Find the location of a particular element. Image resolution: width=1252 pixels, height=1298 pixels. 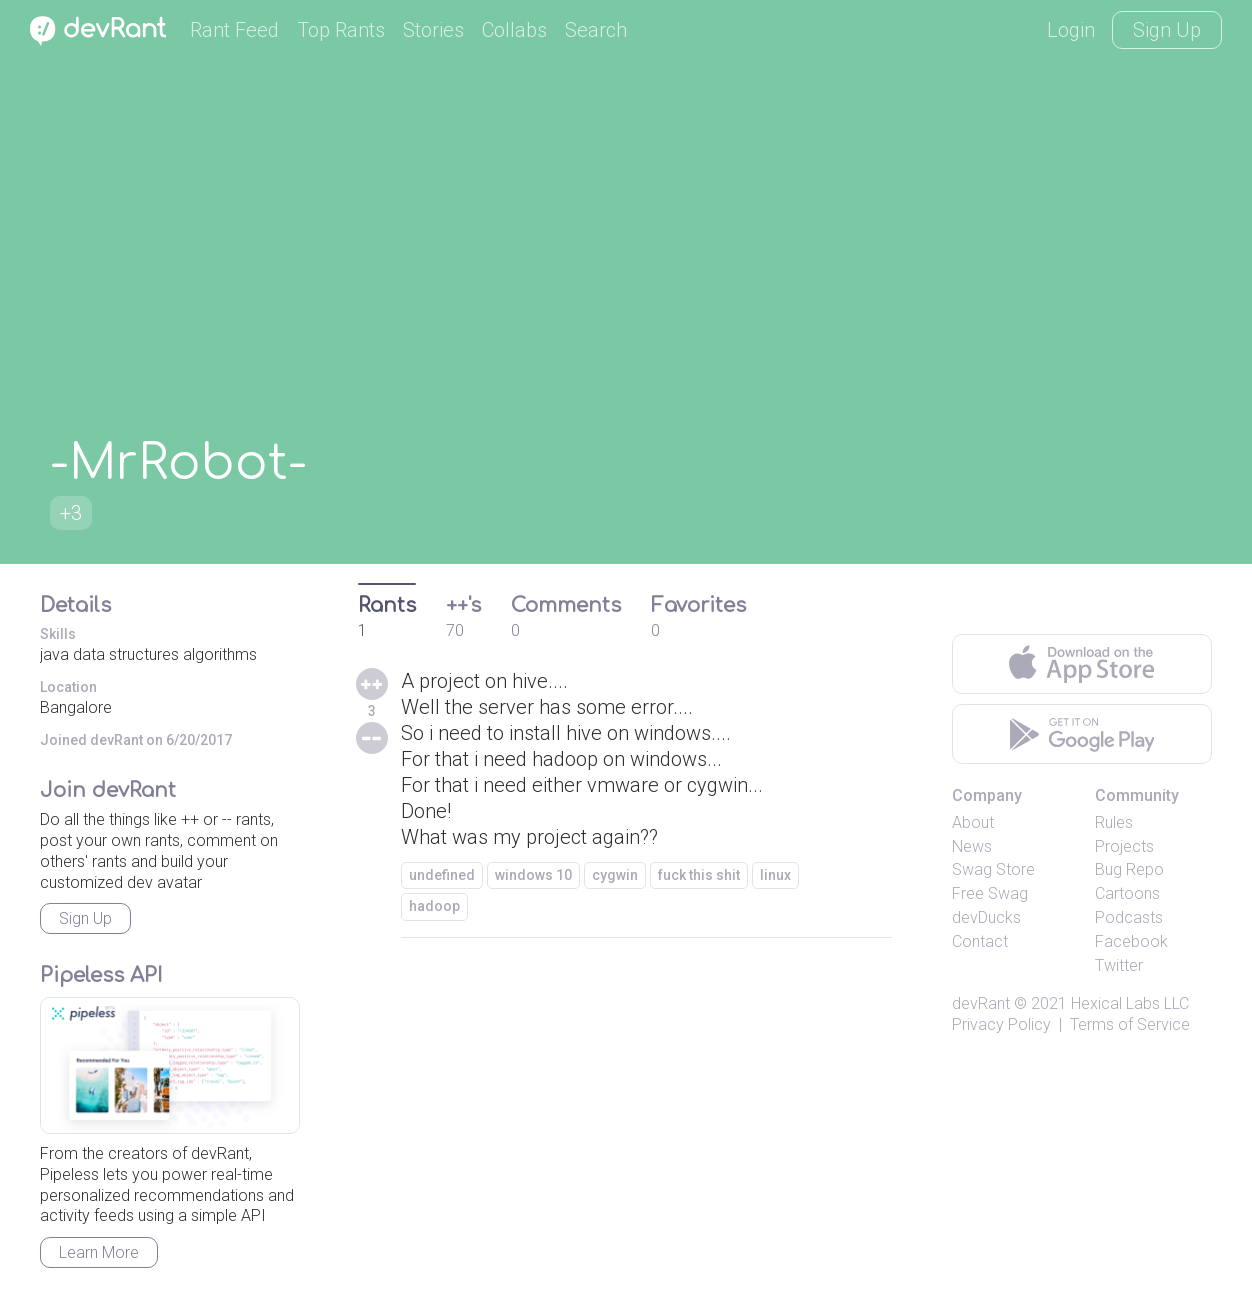

Stories is located at coordinates (433, 30).